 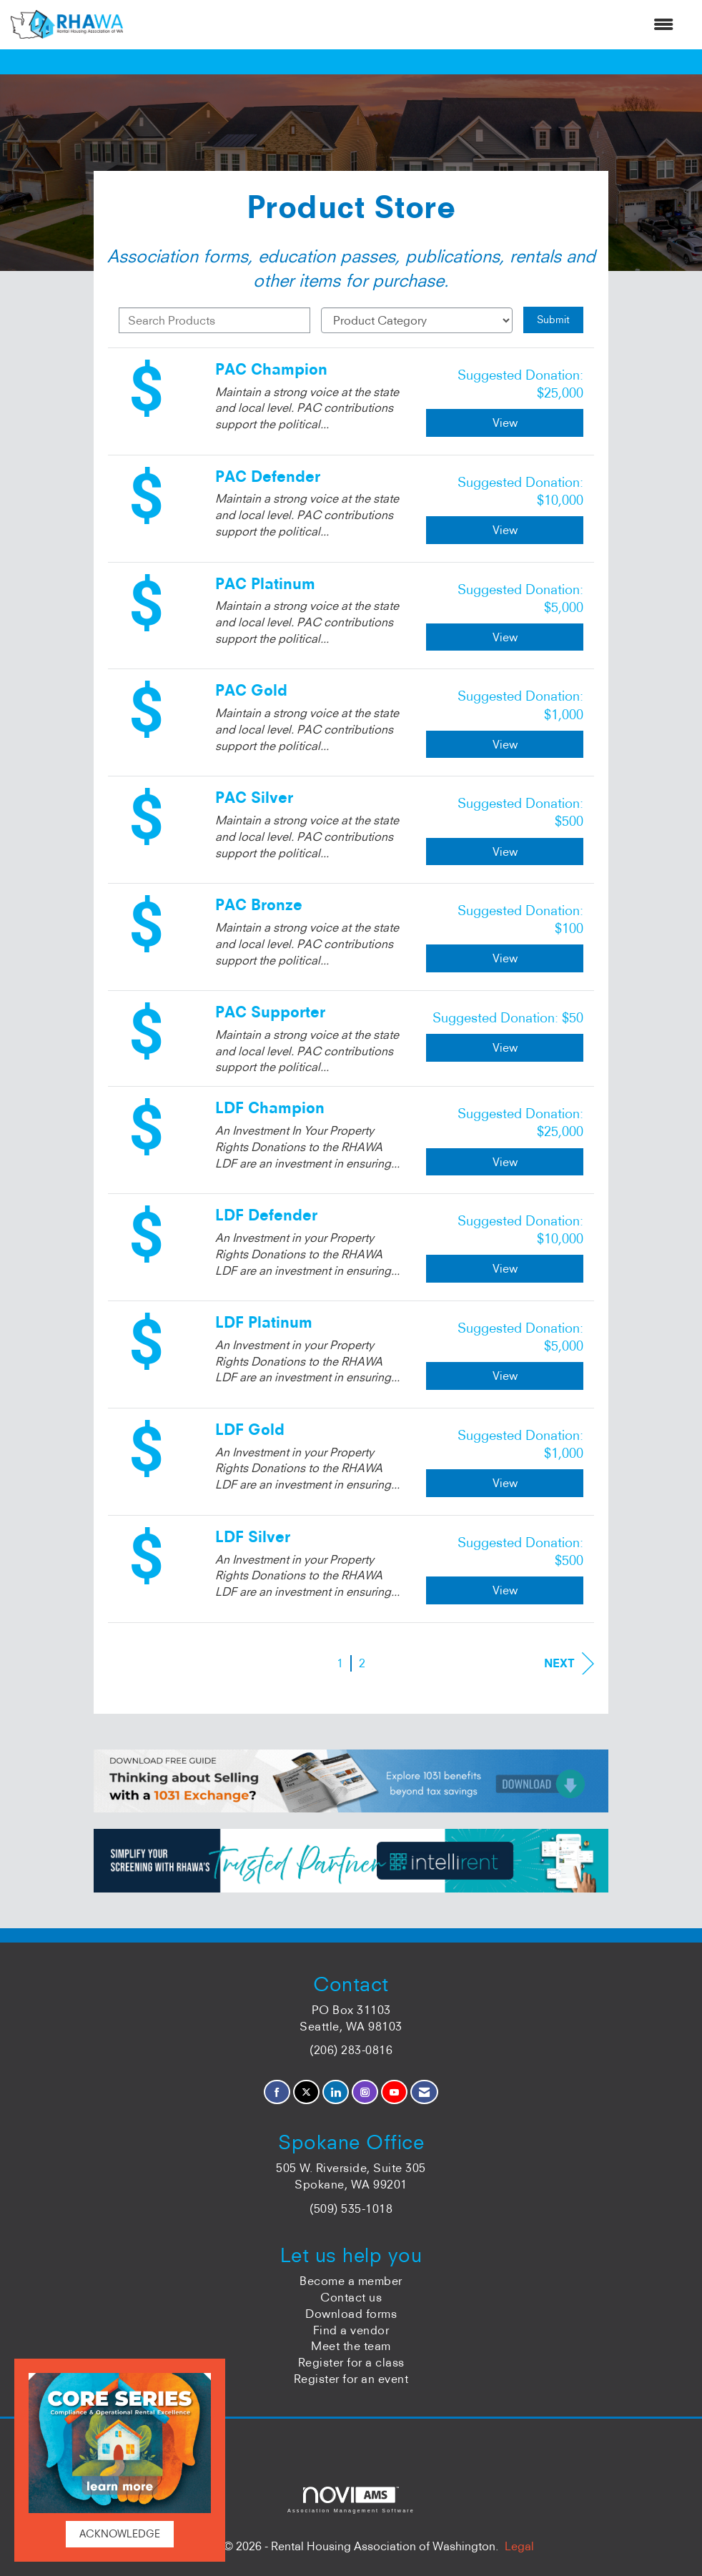 I want to click on Register for a class, so click(x=351, y=2362).